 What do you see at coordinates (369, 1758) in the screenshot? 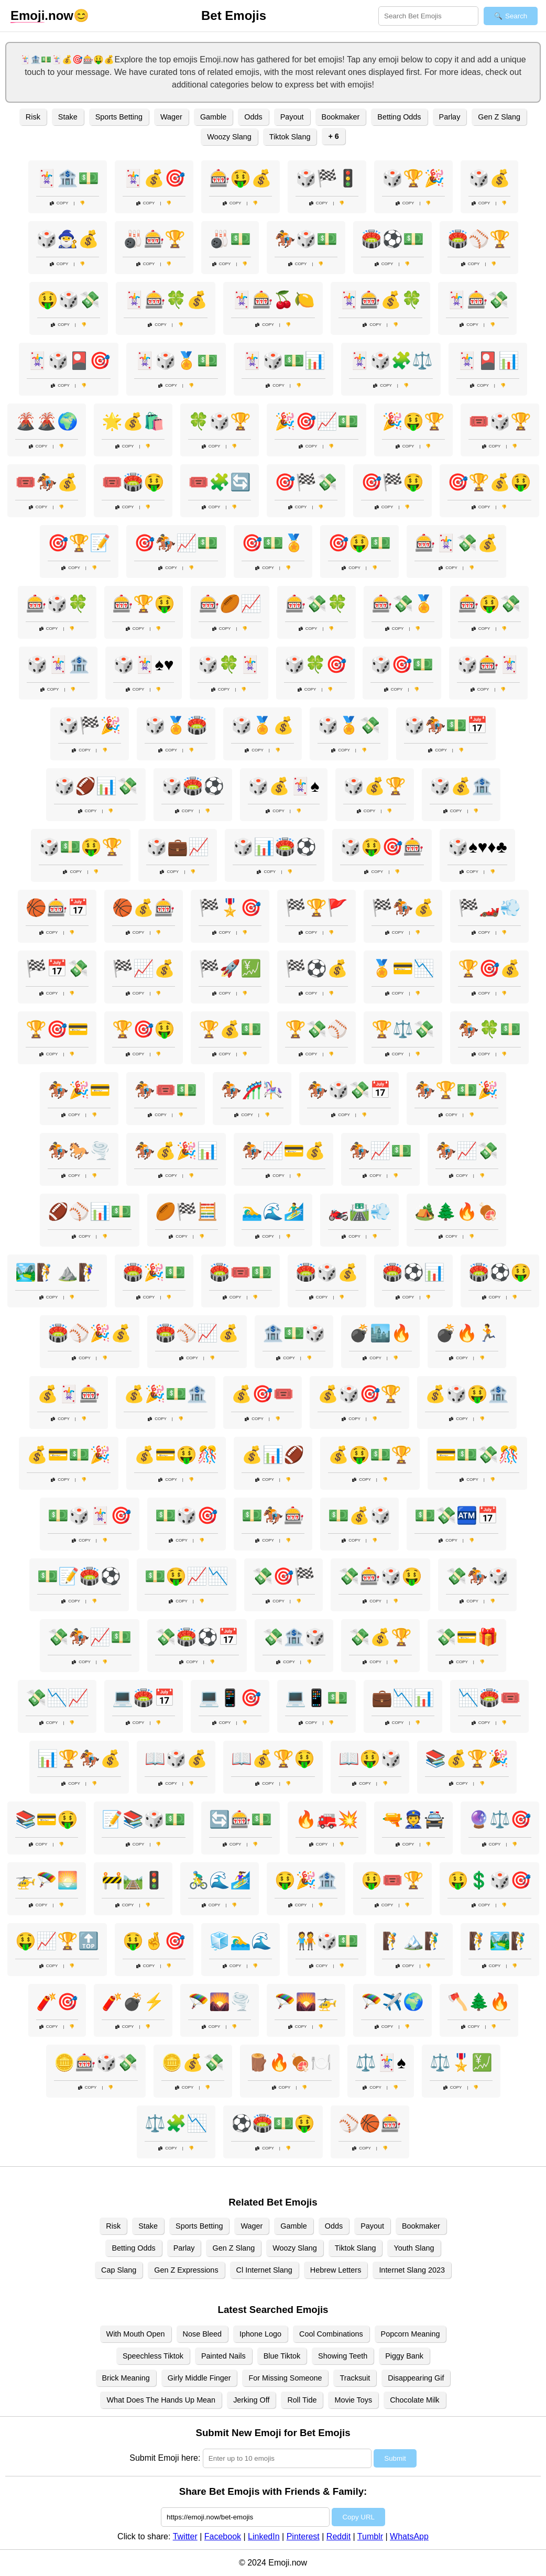
I see `📖🤑🎲` at bounding box center [369, 1758].